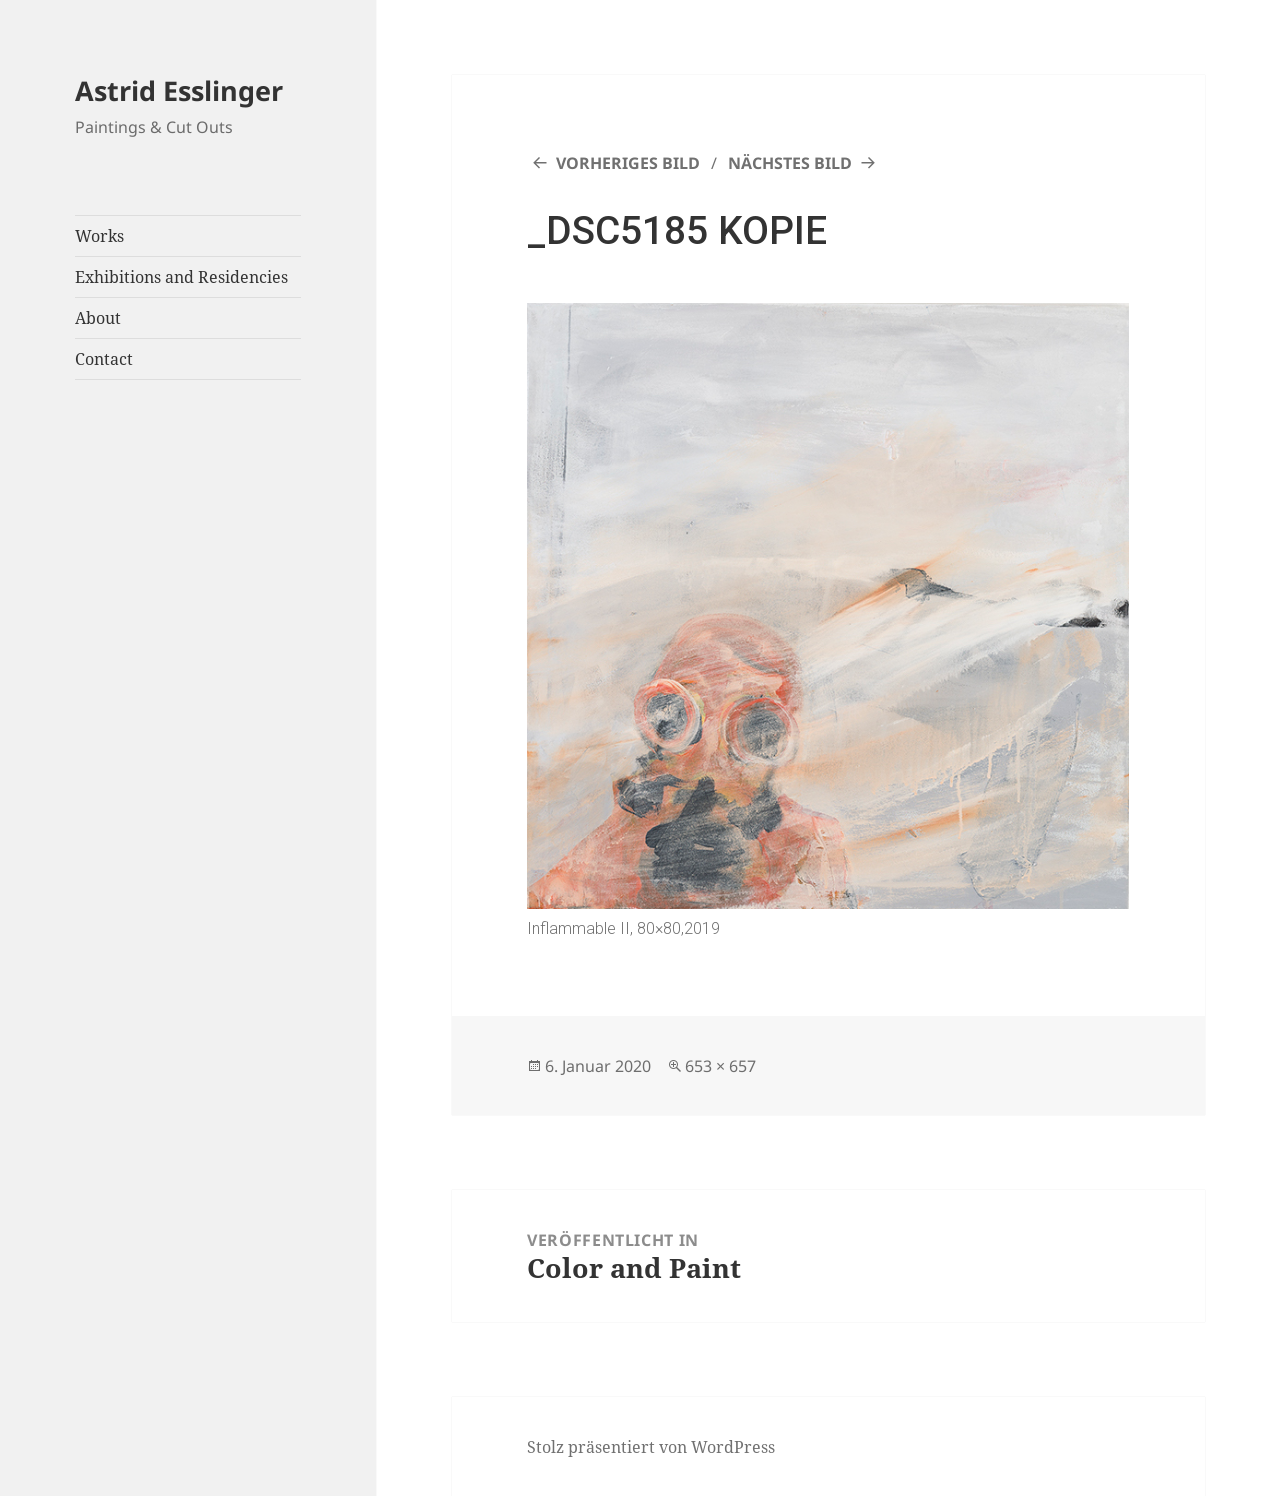 Image resolution: width=1280 pixels, height=1496 pixels. I want to click on Stolz präsentiert von WordPress, so click(651, 1447).